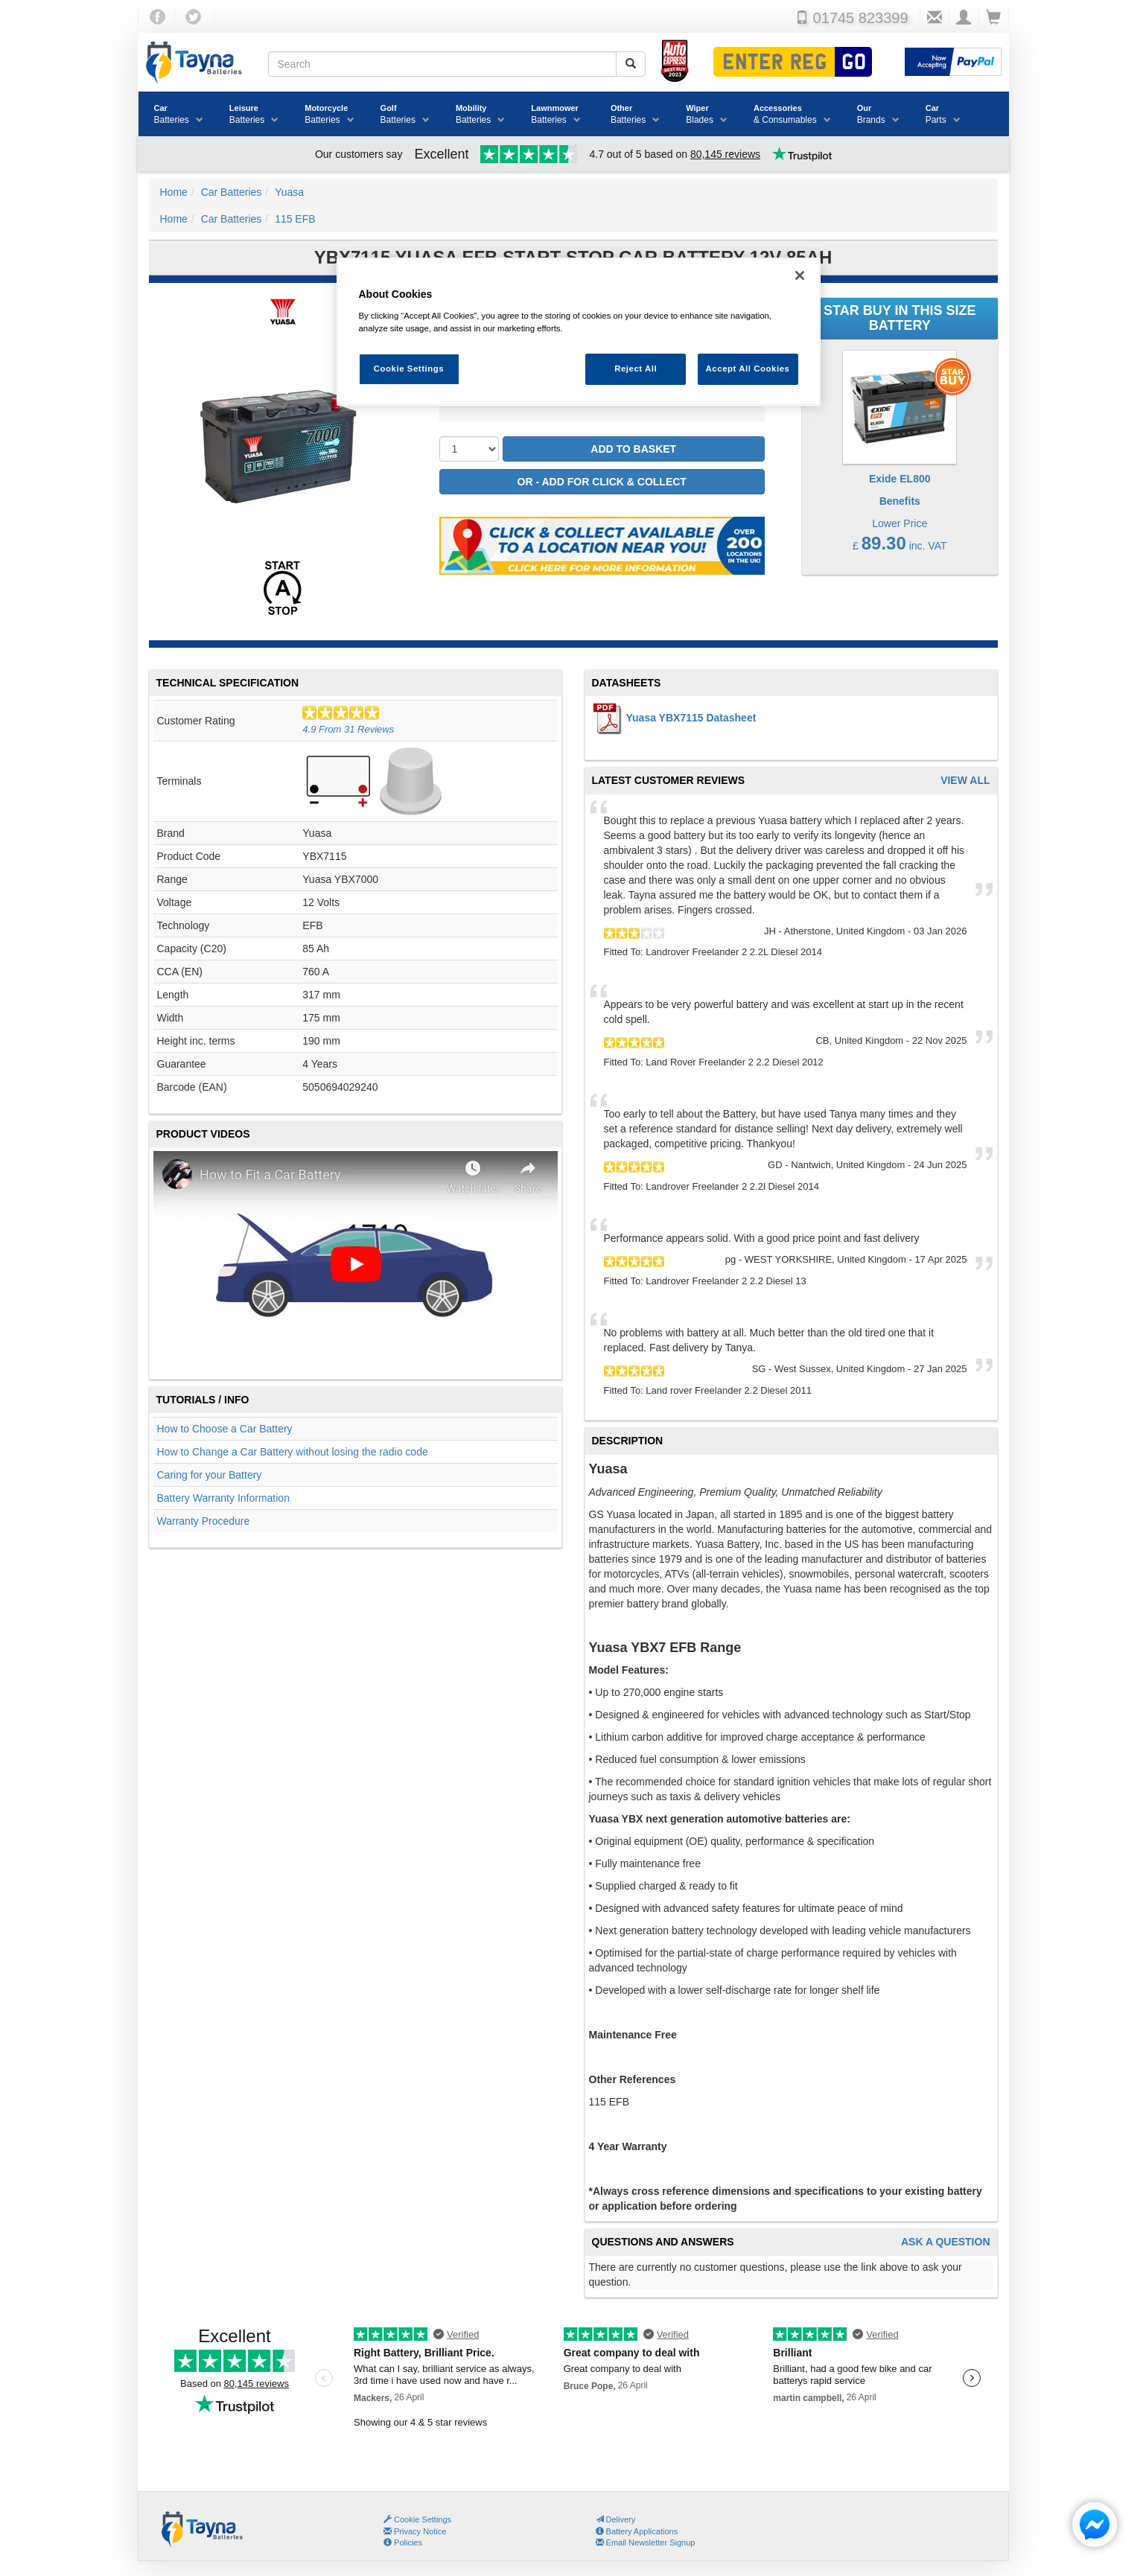 The image size is (1146, 2576). What do you see at coordinates (209, 1475) in the screenshot?
I see `Caring for your Battery` at bounding box center [209, 1475].